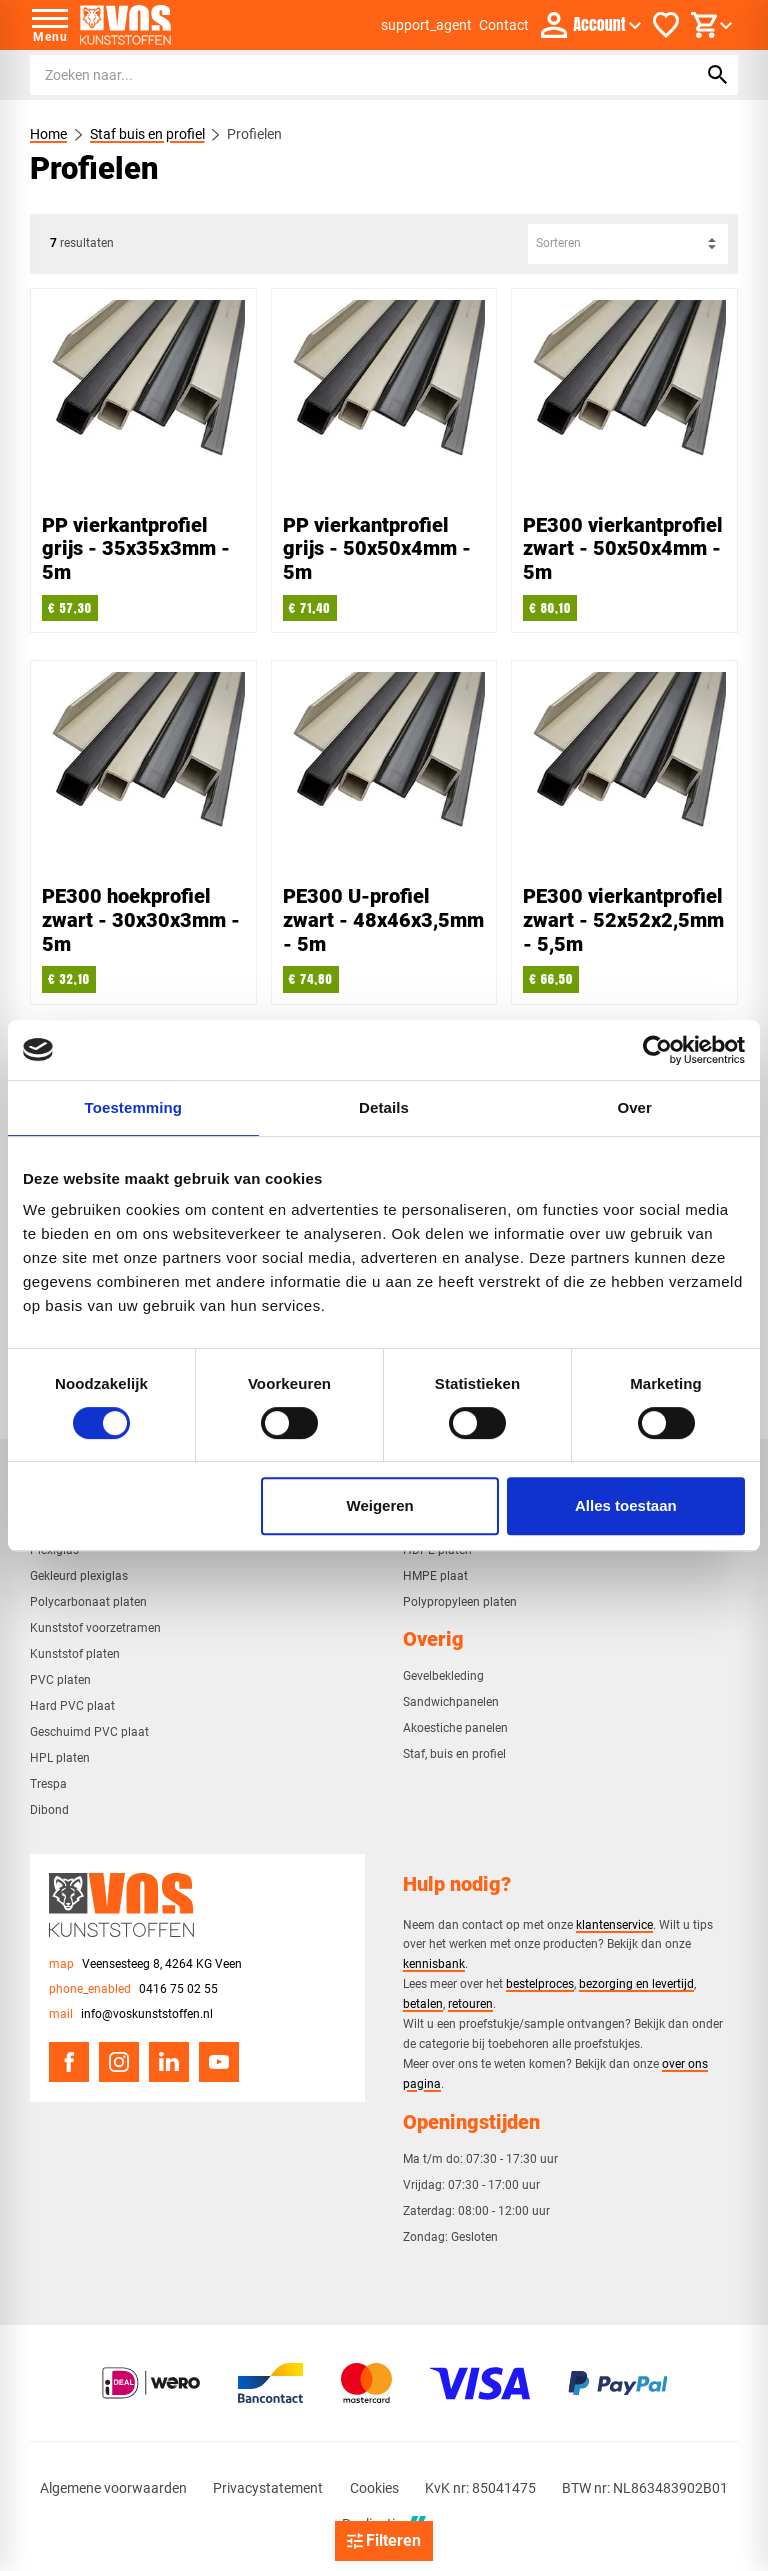  I want to click on Hard PVC plaat, so click(72, 1706).